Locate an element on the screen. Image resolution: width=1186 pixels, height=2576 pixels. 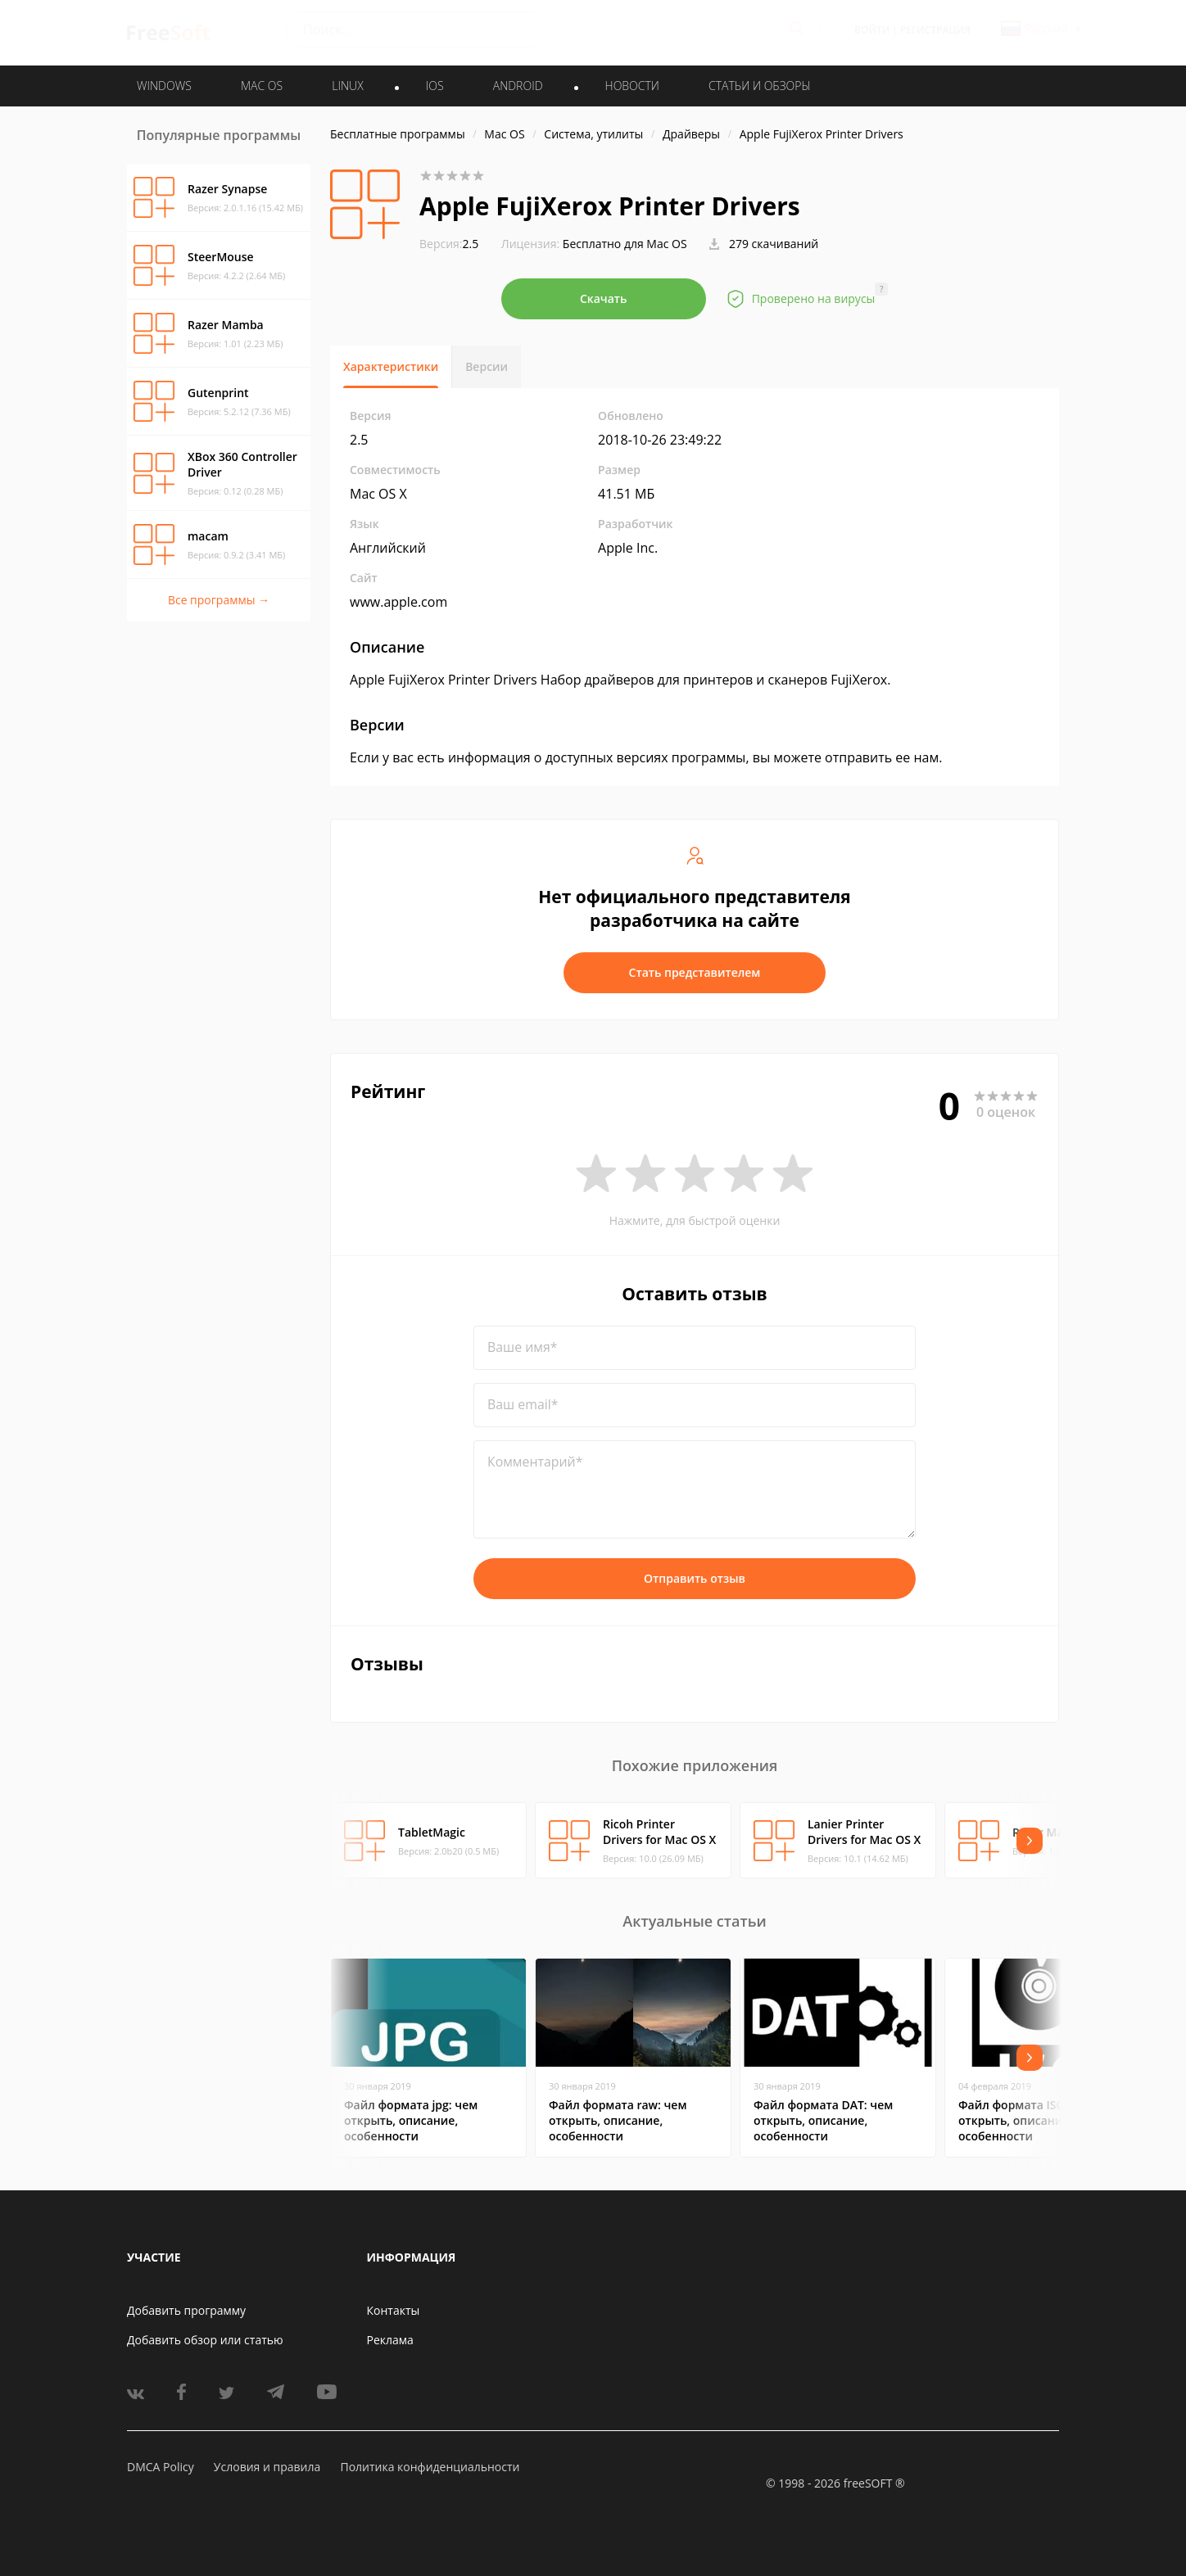
Скачать is located at coordinates (603, 298).